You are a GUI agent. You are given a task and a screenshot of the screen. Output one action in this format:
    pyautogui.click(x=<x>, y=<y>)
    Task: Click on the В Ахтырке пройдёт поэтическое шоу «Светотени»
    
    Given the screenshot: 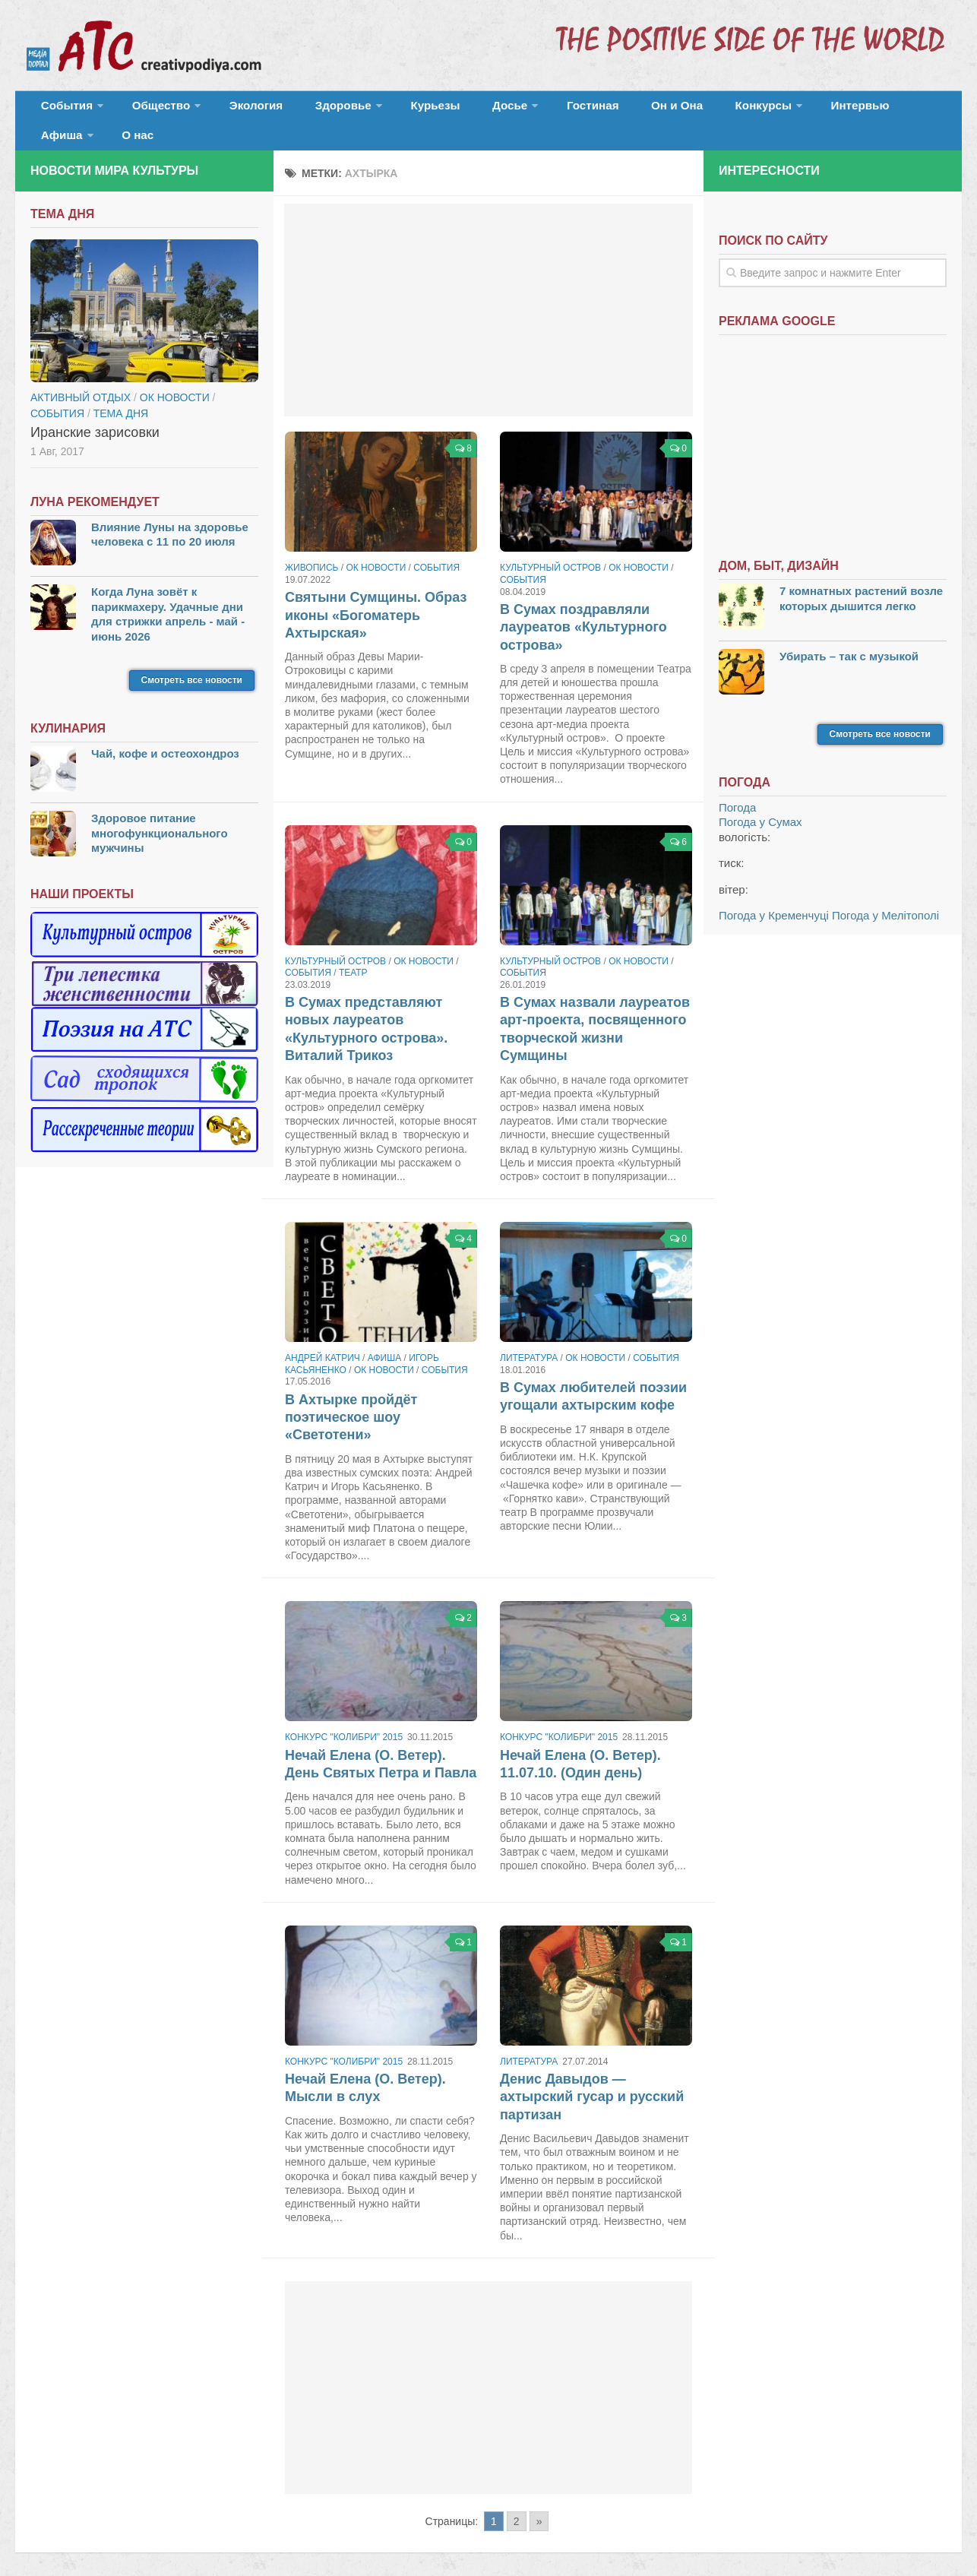 What is the action you would take?
    pyautogui.click(x=351, y=1395)
    